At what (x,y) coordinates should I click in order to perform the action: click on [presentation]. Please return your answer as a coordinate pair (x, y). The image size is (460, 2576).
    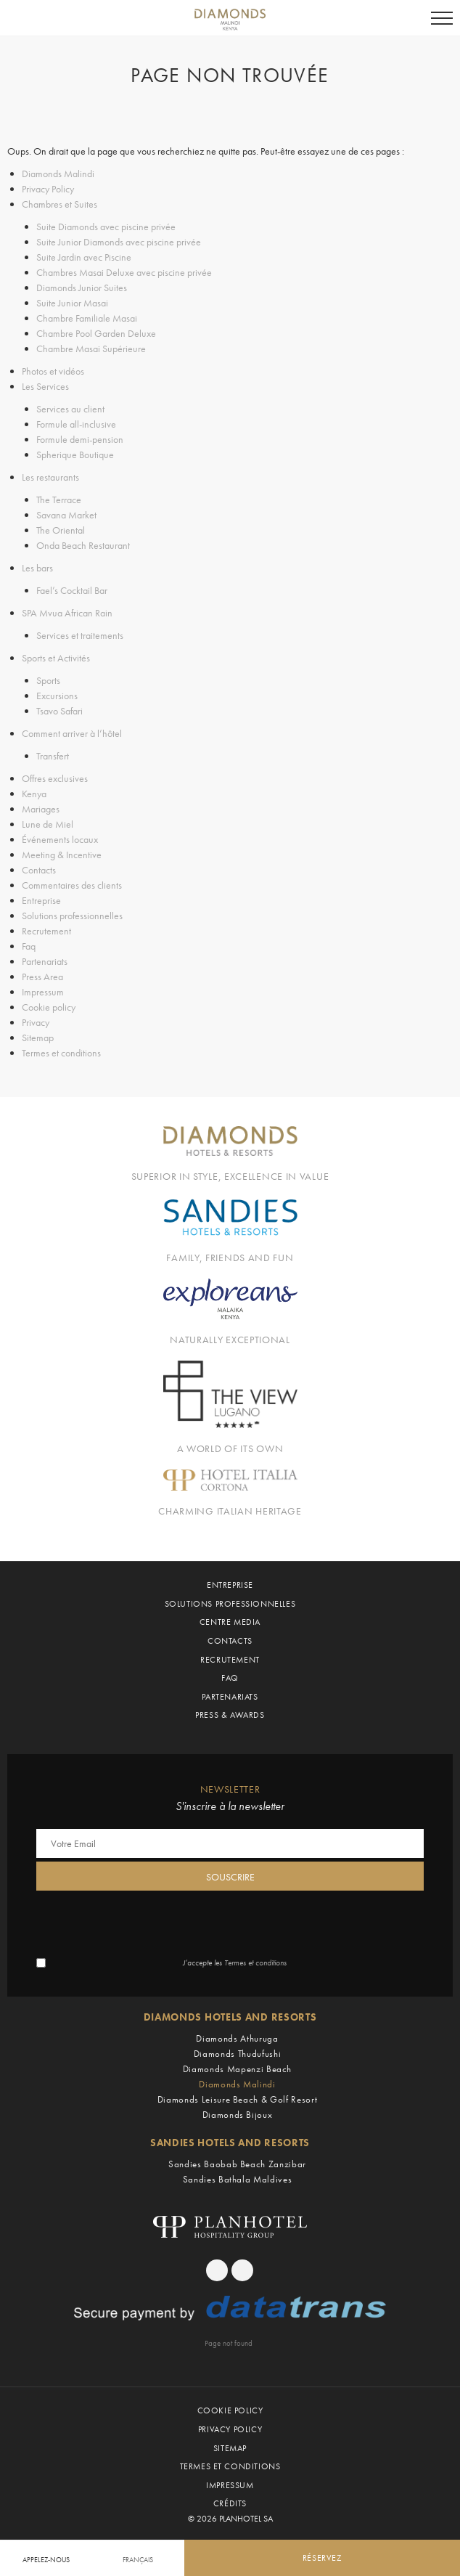
    Looking at the image, I should click on (146, 1922).